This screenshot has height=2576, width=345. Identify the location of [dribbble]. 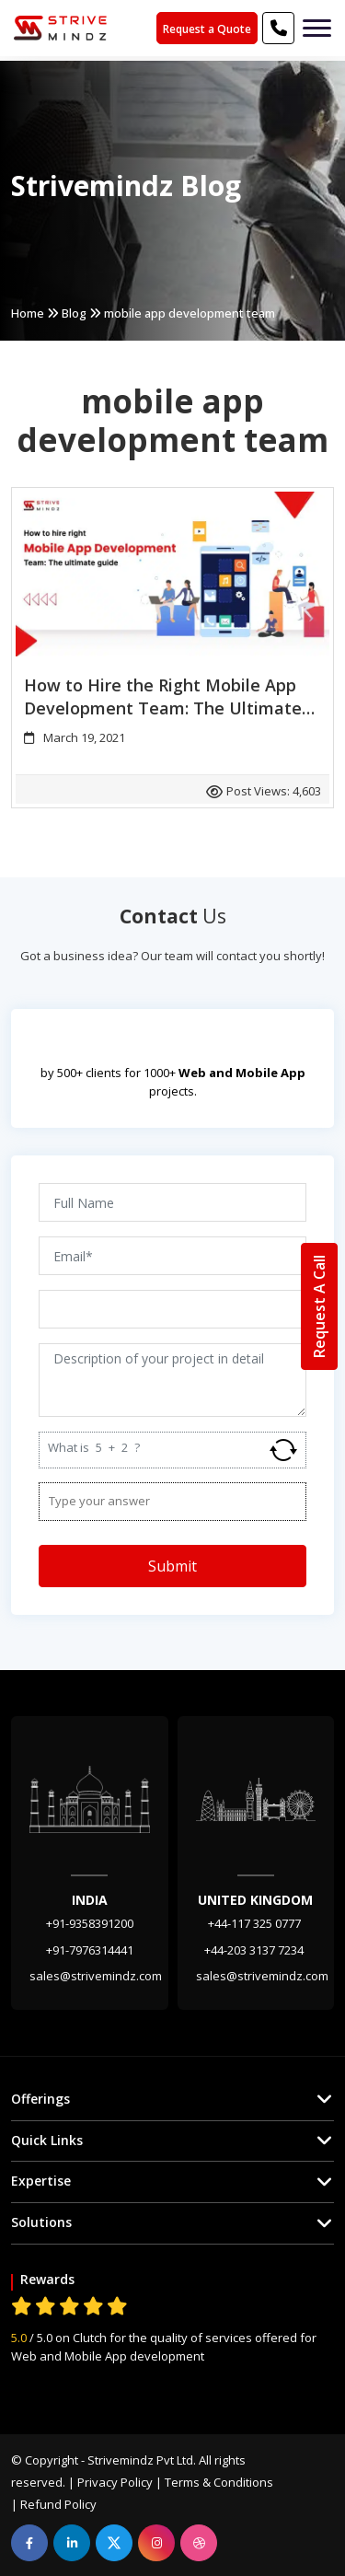
(198, 2542).